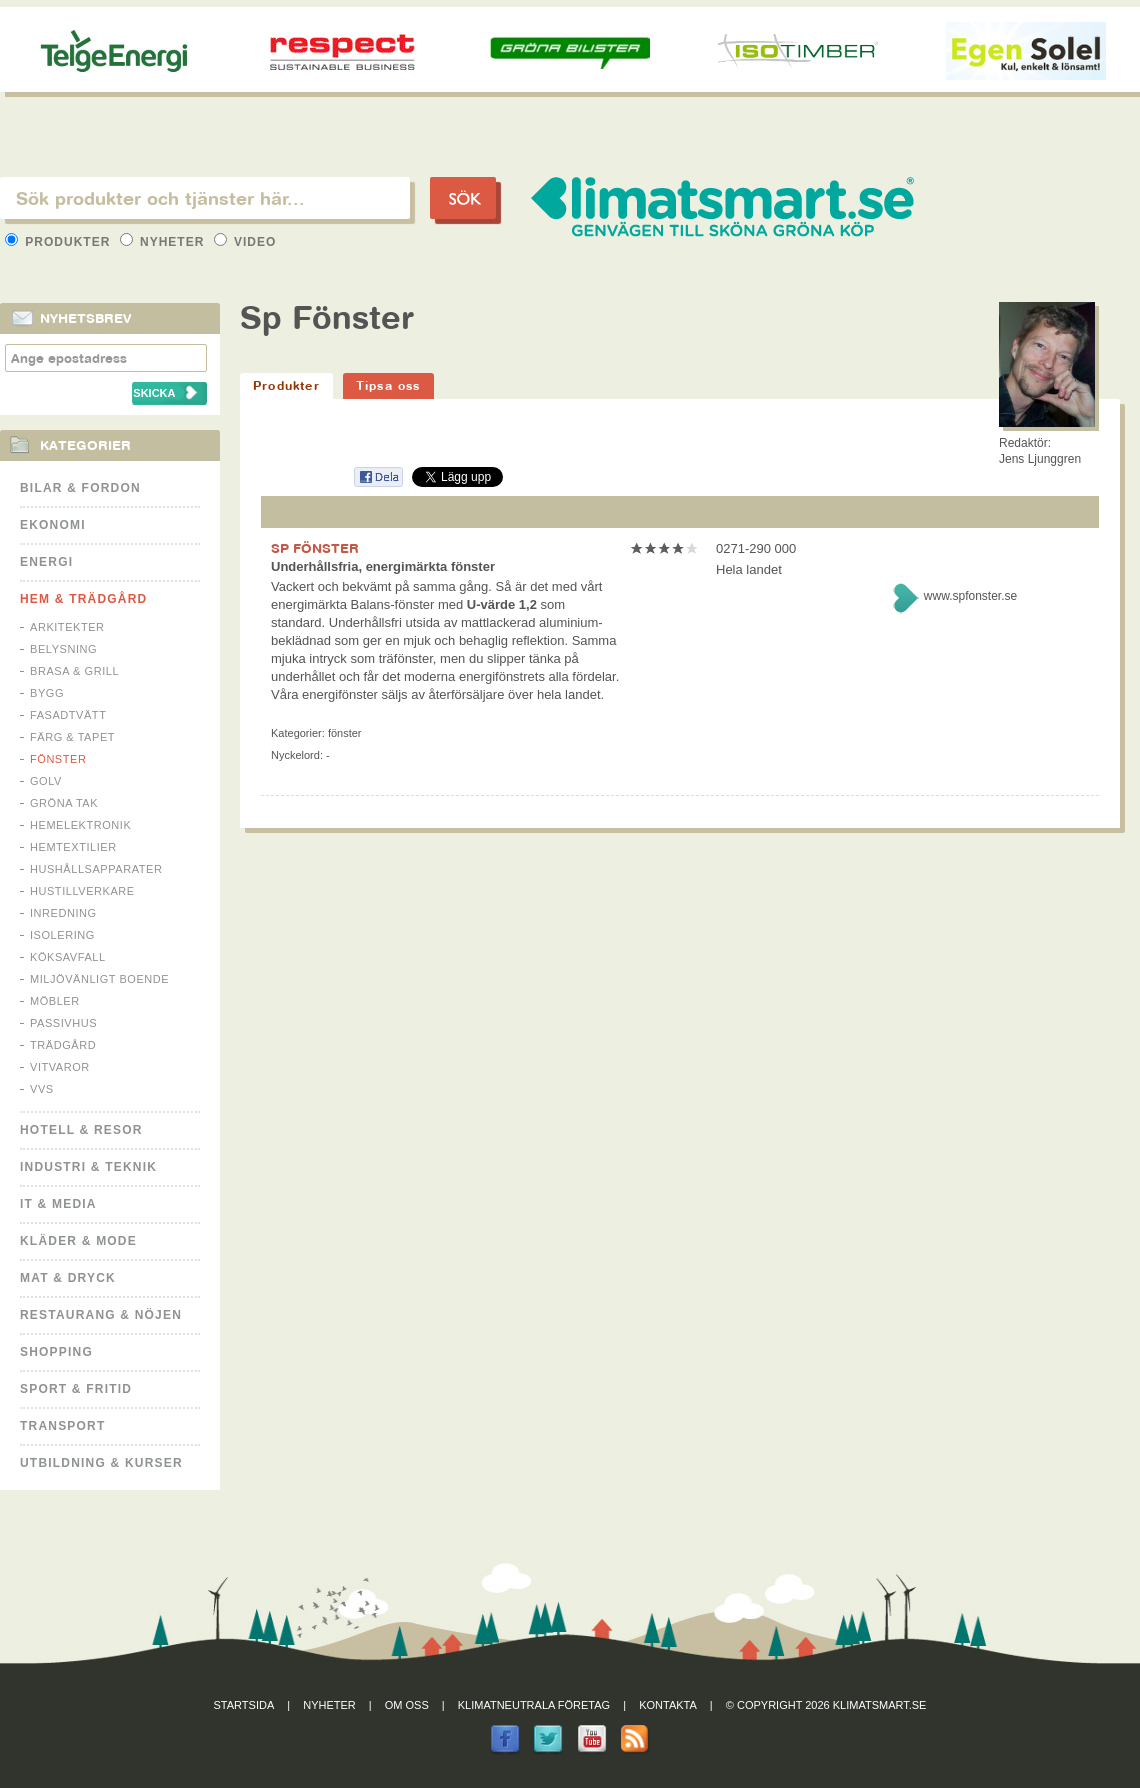 This screenshot has height=1788, width=1140. What do you see at coordinates (67, 627) in the screenshot?
I see `Arkitekter` at bounding box center [67, 627].